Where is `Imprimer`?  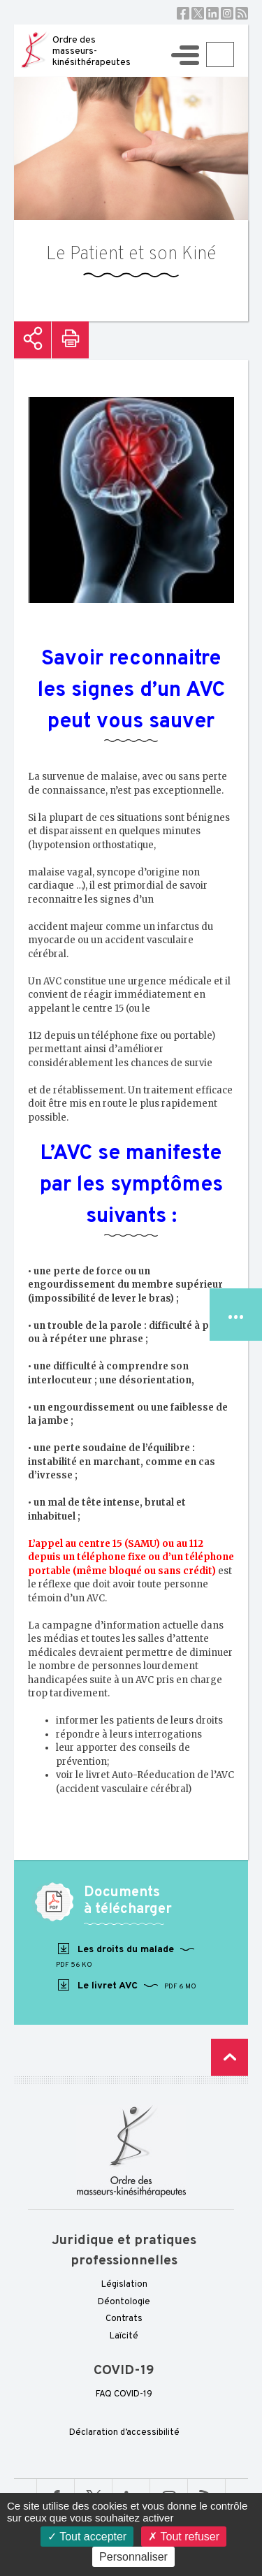 Imprimer is located at coordinates (70, 339).